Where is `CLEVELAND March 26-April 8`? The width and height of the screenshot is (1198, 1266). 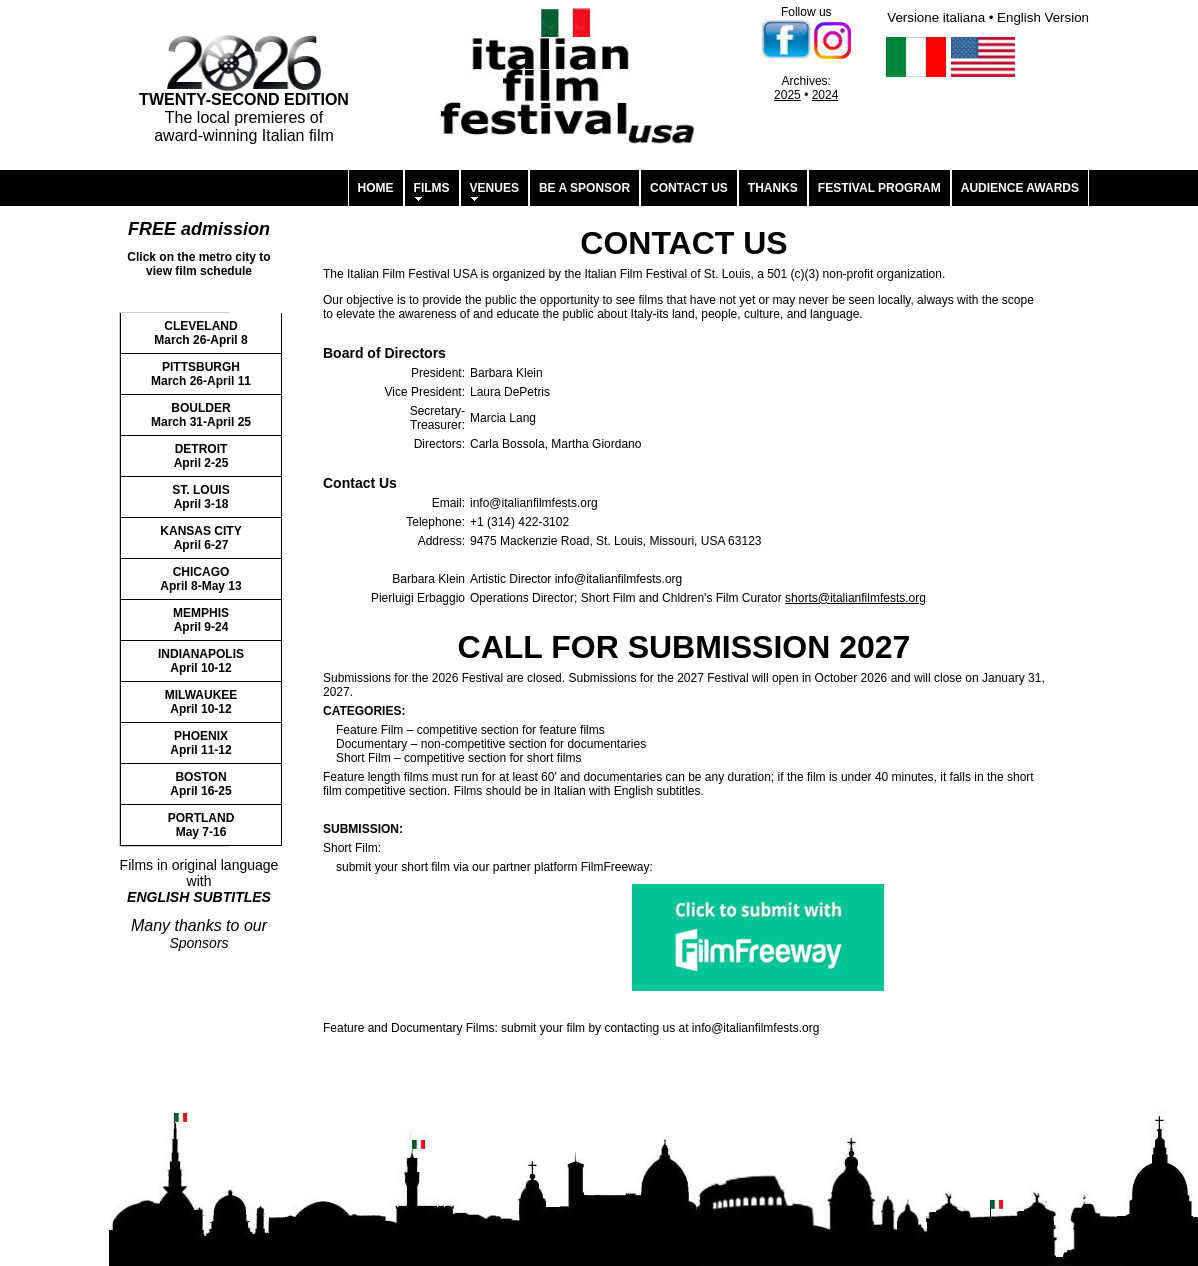
CLEVELAND March 26-April 8 is located at coordinates (200, 333).